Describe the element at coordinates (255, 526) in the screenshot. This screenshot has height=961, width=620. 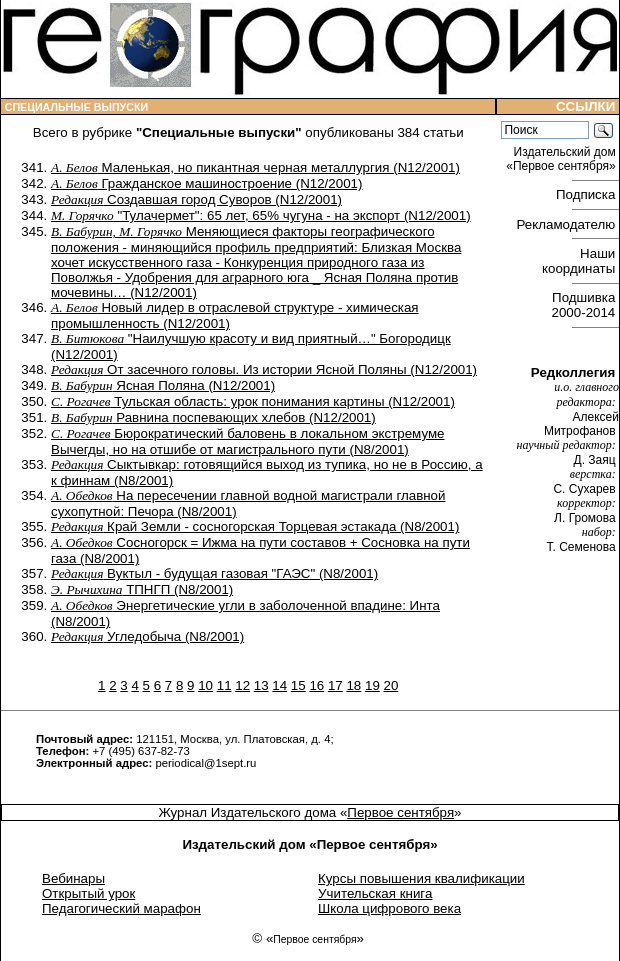
I see `Край Земли - сосногорская Торцевая эстакада (N8/2001)` at that location.